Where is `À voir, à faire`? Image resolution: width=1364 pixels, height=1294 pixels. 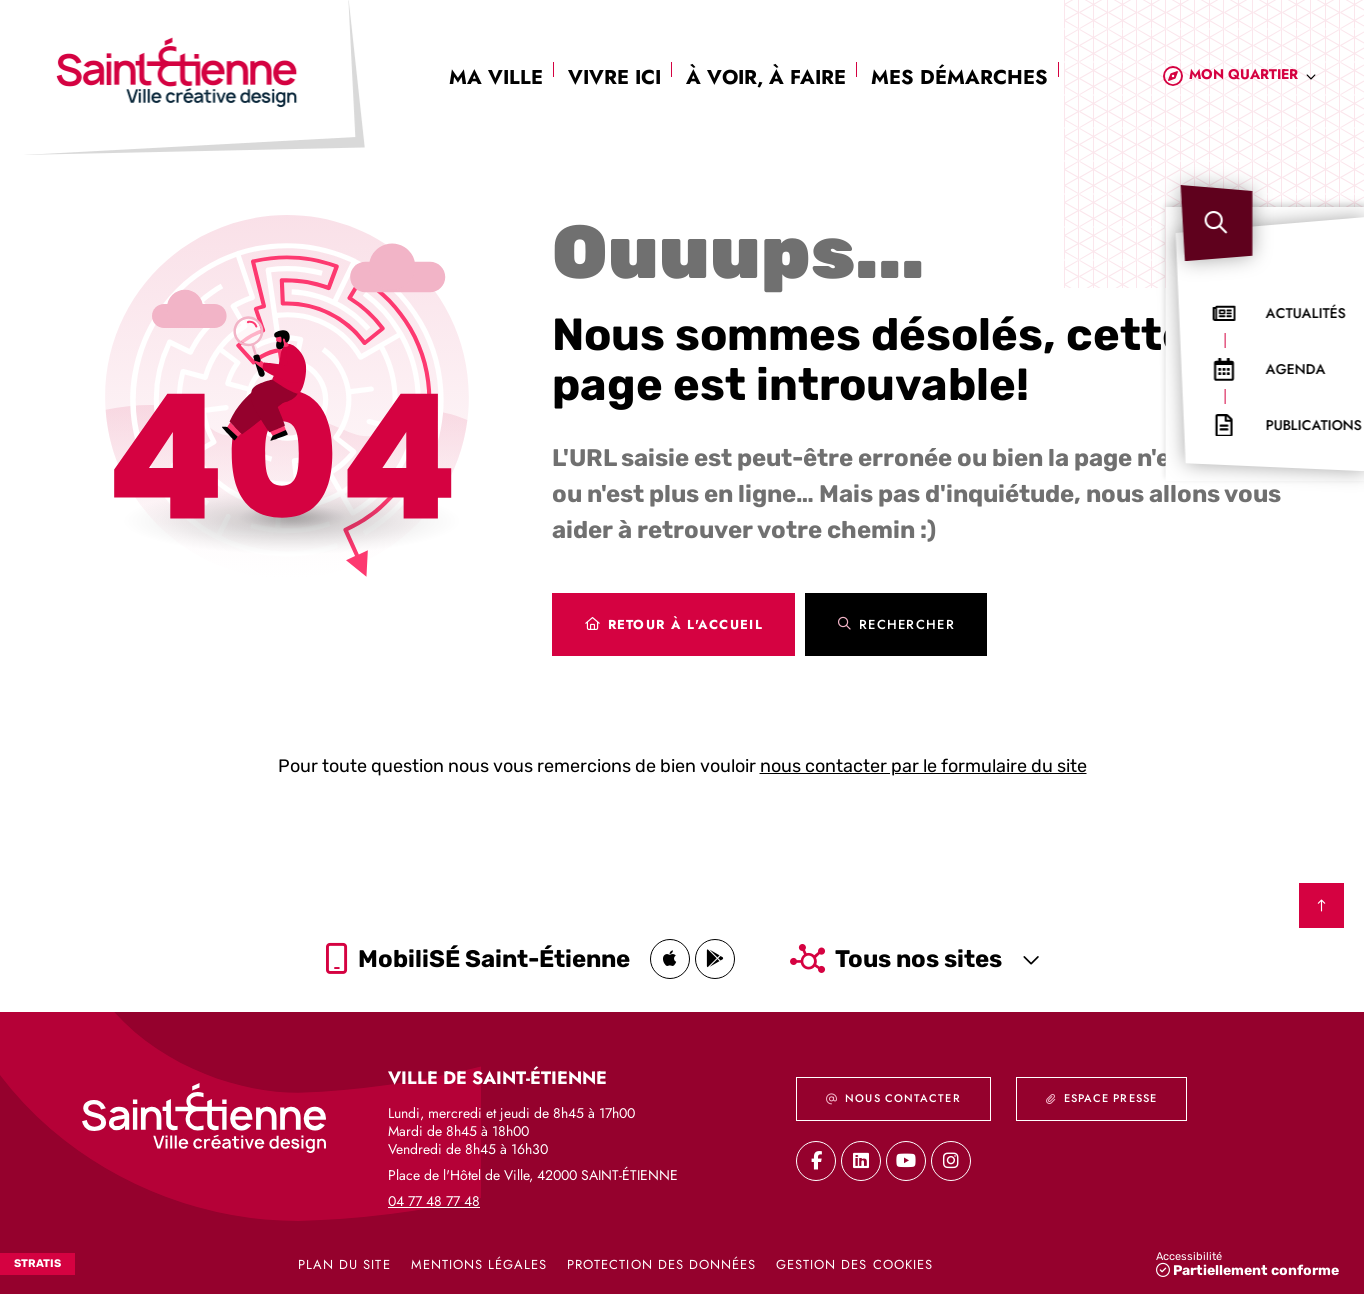
À voir, à faire is located at coordinates (766, 77).